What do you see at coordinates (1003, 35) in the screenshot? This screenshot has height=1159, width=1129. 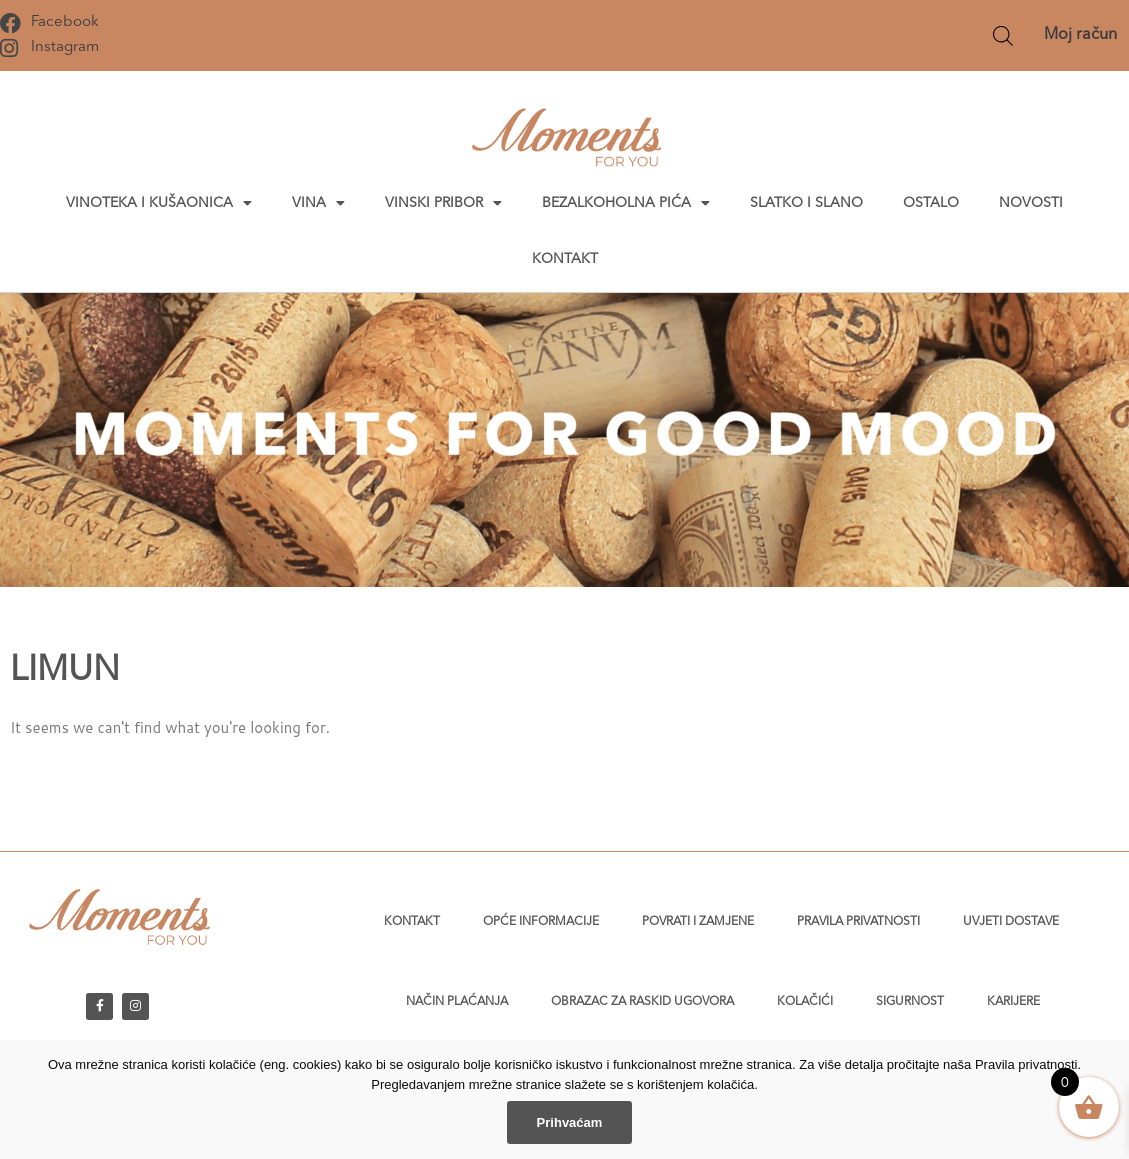 I see `[Open search bar]` at bounding box center [1003, 35].